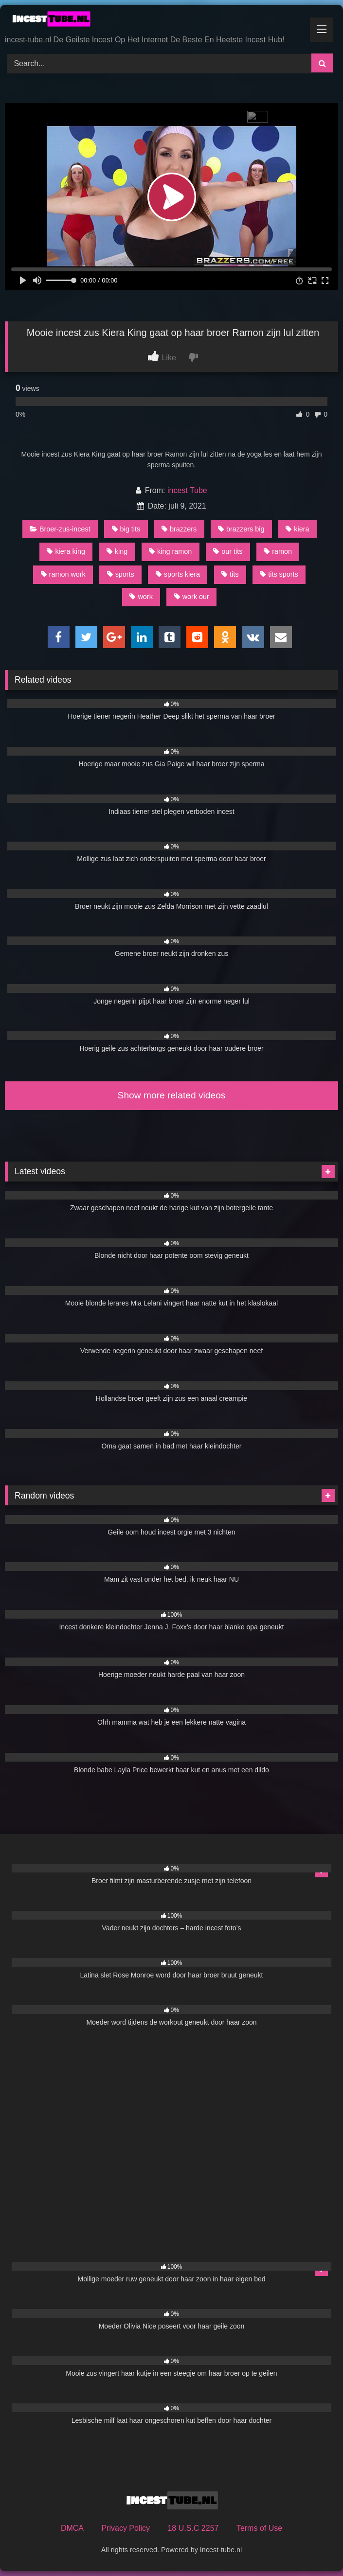 The image size is (343, 2576). I want to click on kiera, so click(297, 529).